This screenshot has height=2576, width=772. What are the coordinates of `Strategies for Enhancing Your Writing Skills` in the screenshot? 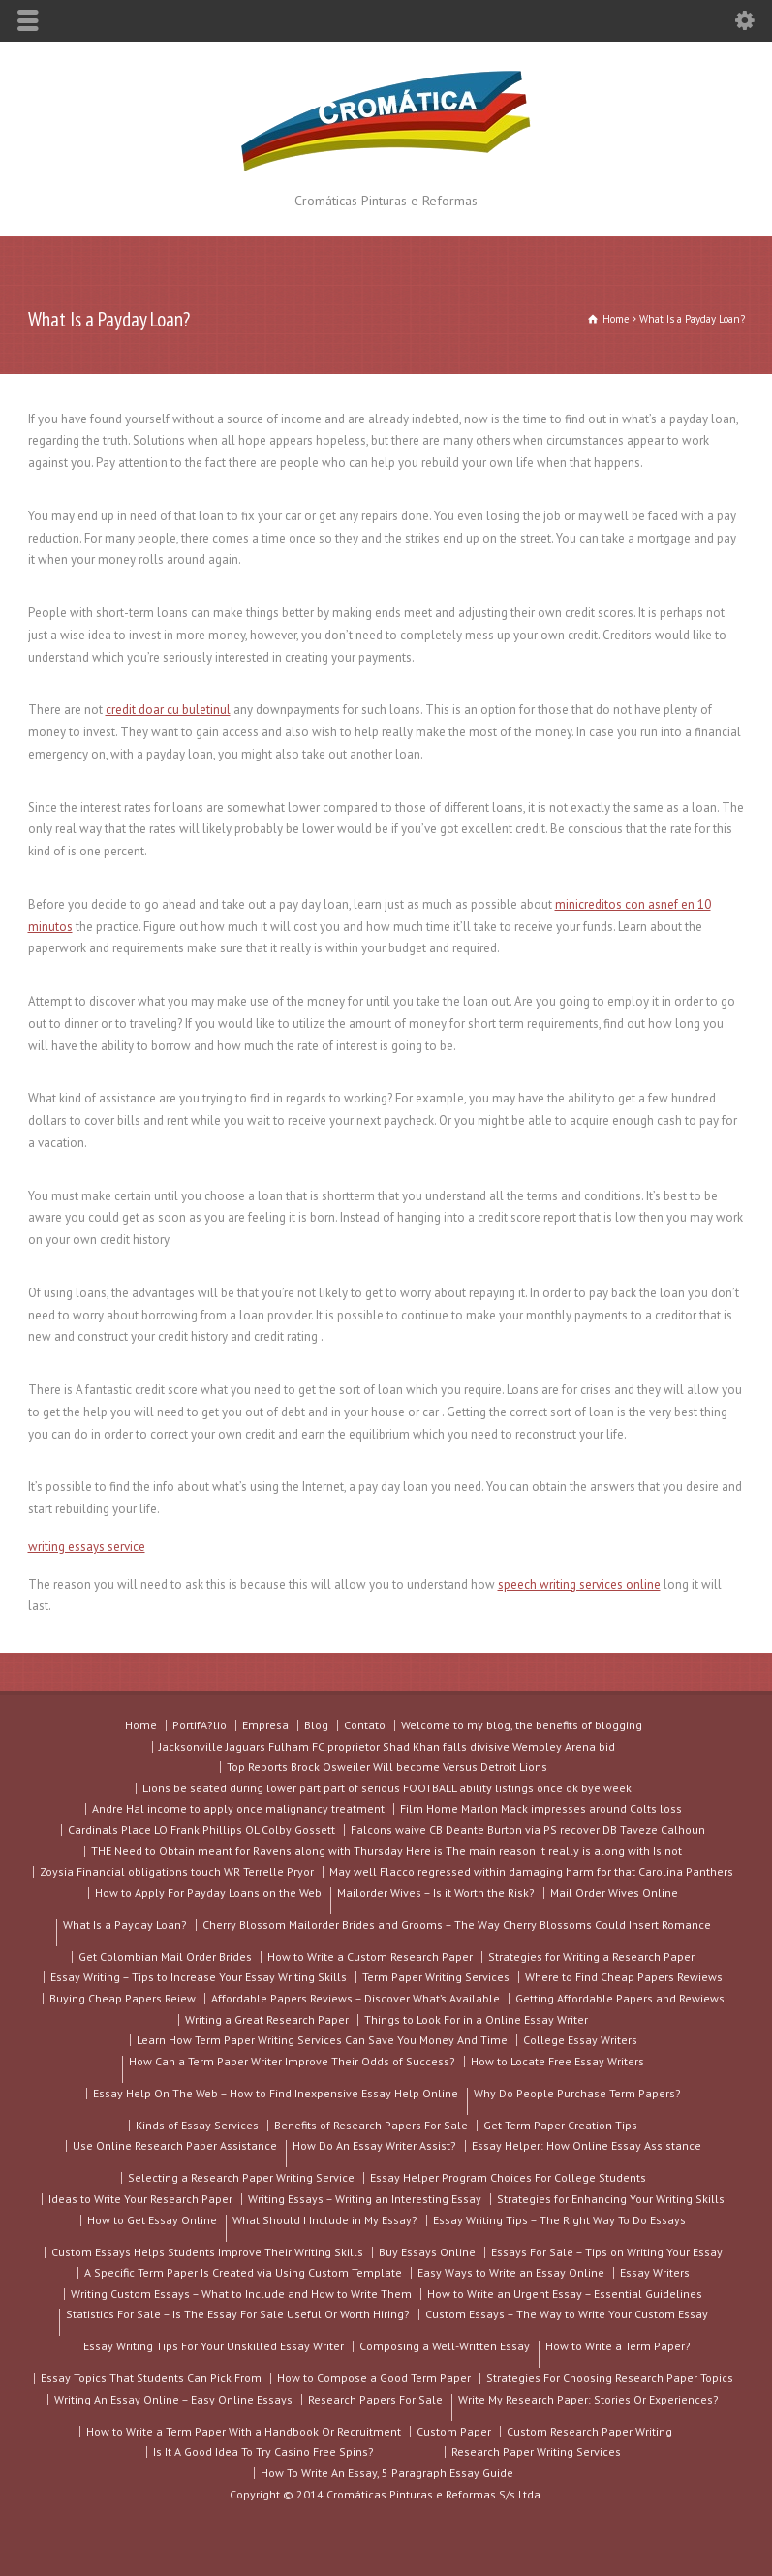 It's located at (611, 2198).